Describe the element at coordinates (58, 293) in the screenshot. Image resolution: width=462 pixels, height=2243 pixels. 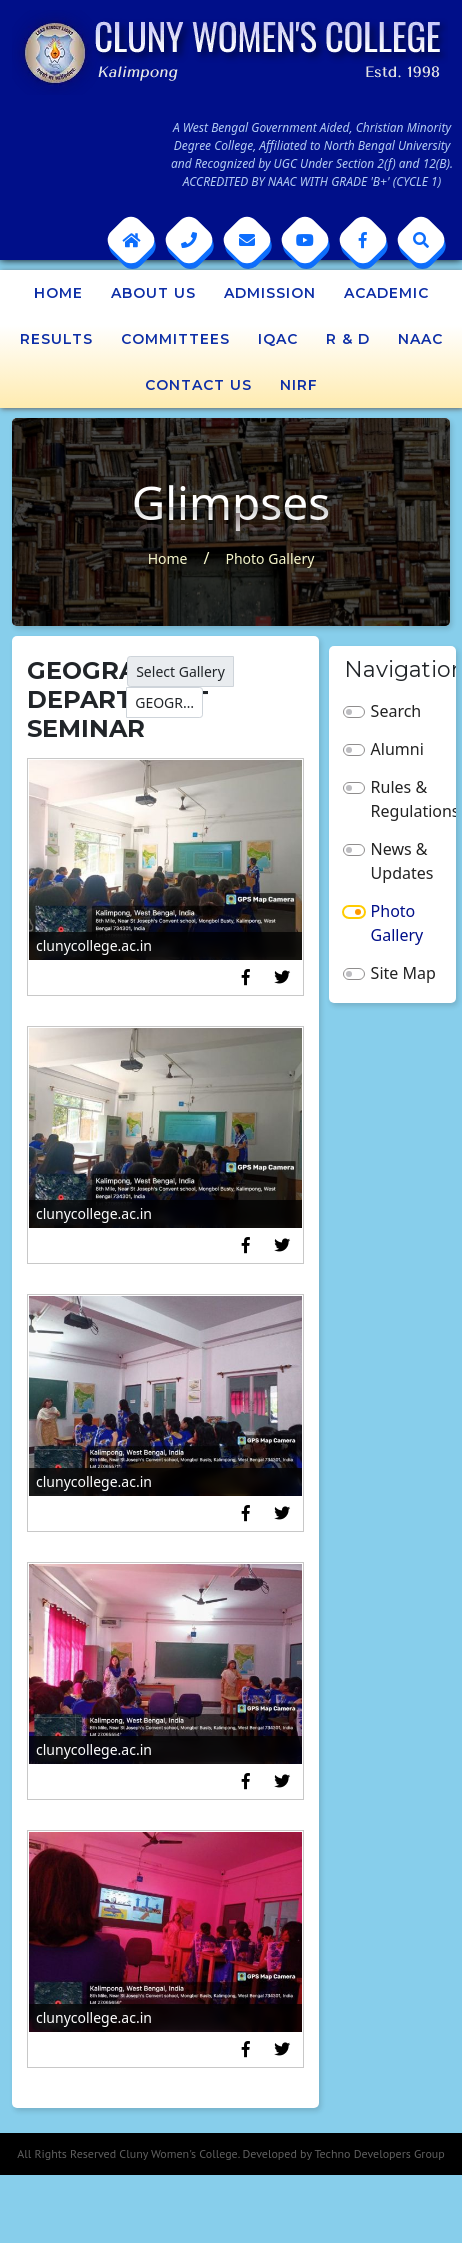
I see `Home` at that location.